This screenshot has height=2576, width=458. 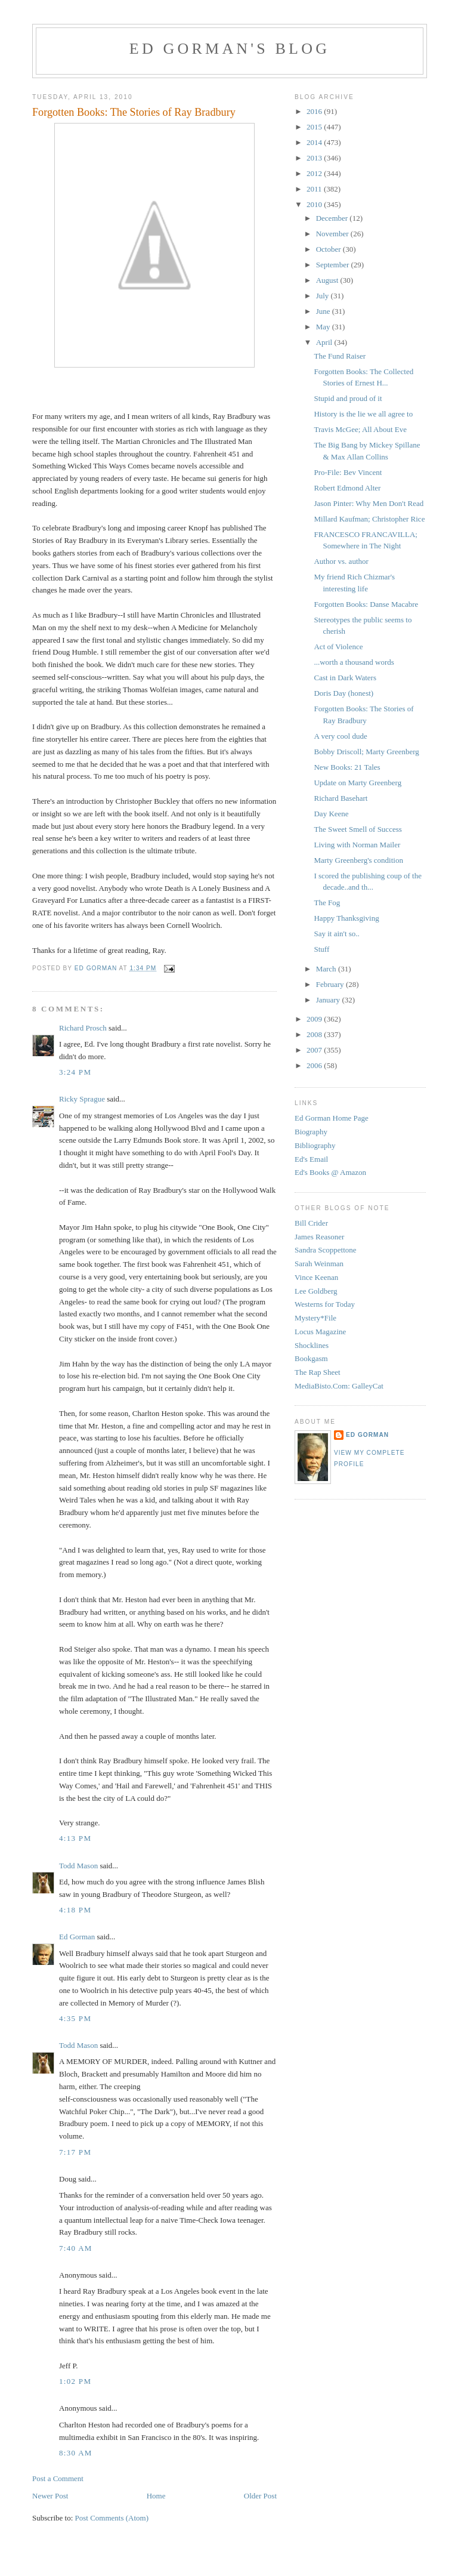 What do you see at coordinates (331, 984) in the screenshot?
I see `February` at bounding box center [331, 984].